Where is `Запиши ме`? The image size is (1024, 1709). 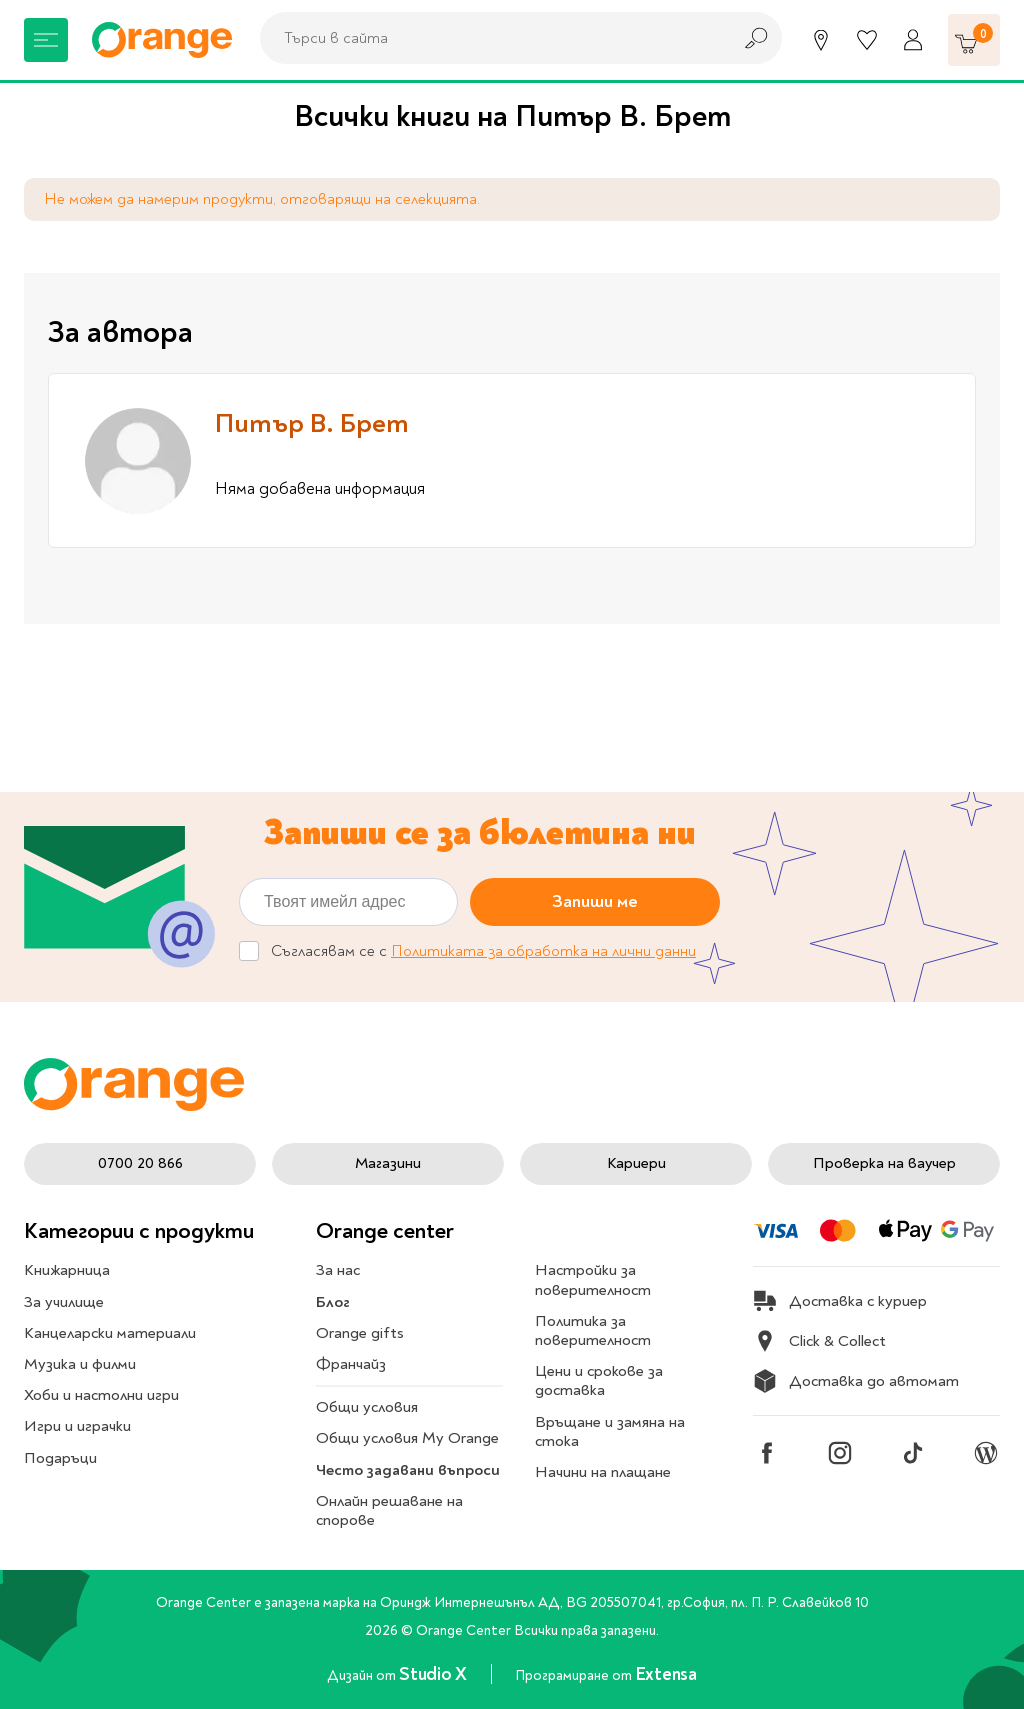 Запиши ме is located at coordinates (595, 901).